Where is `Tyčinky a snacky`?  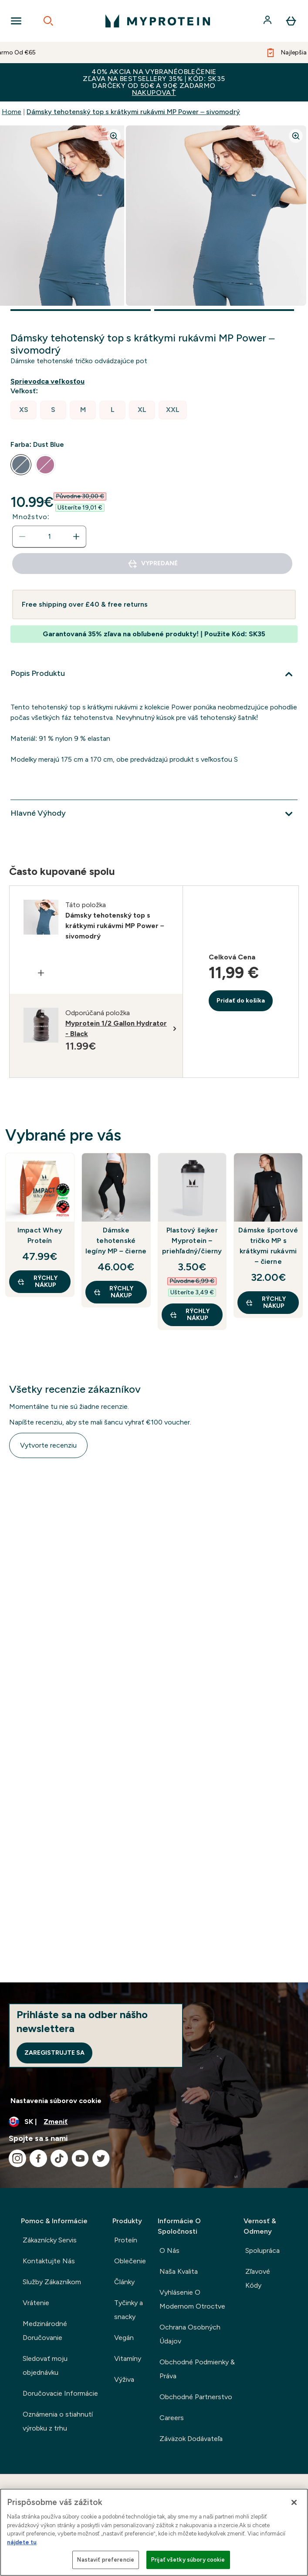 Tyčinky a snacky is located at coordinates (128, 2310).